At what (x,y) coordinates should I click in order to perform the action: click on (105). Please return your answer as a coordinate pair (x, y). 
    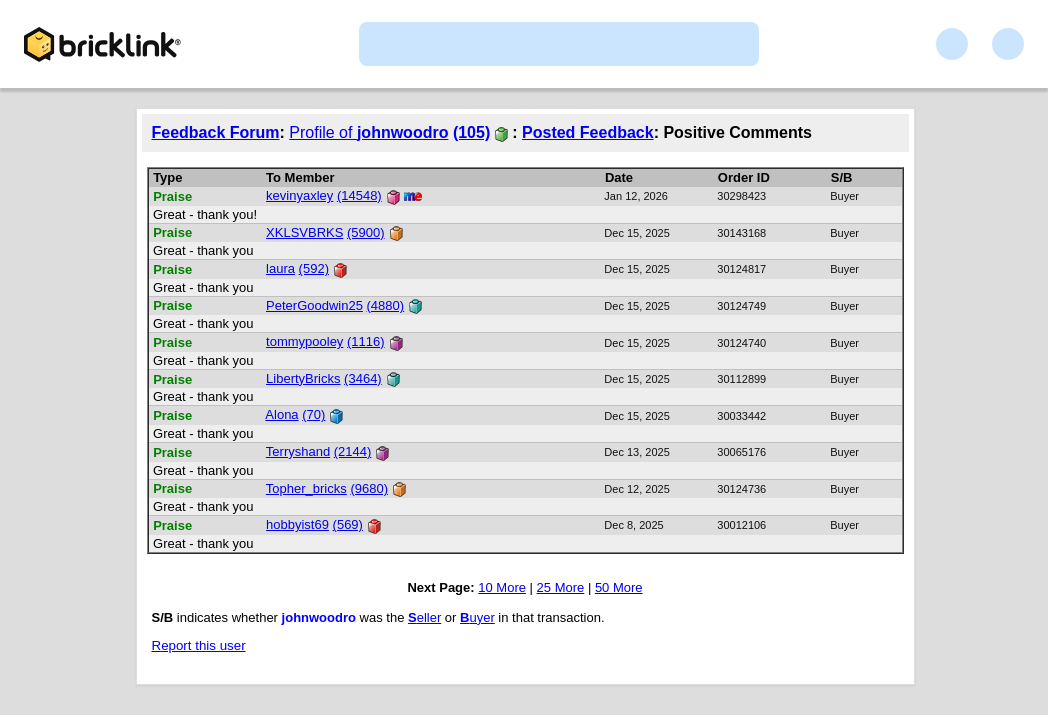
    Looking at the image, I should click on (471, 132).